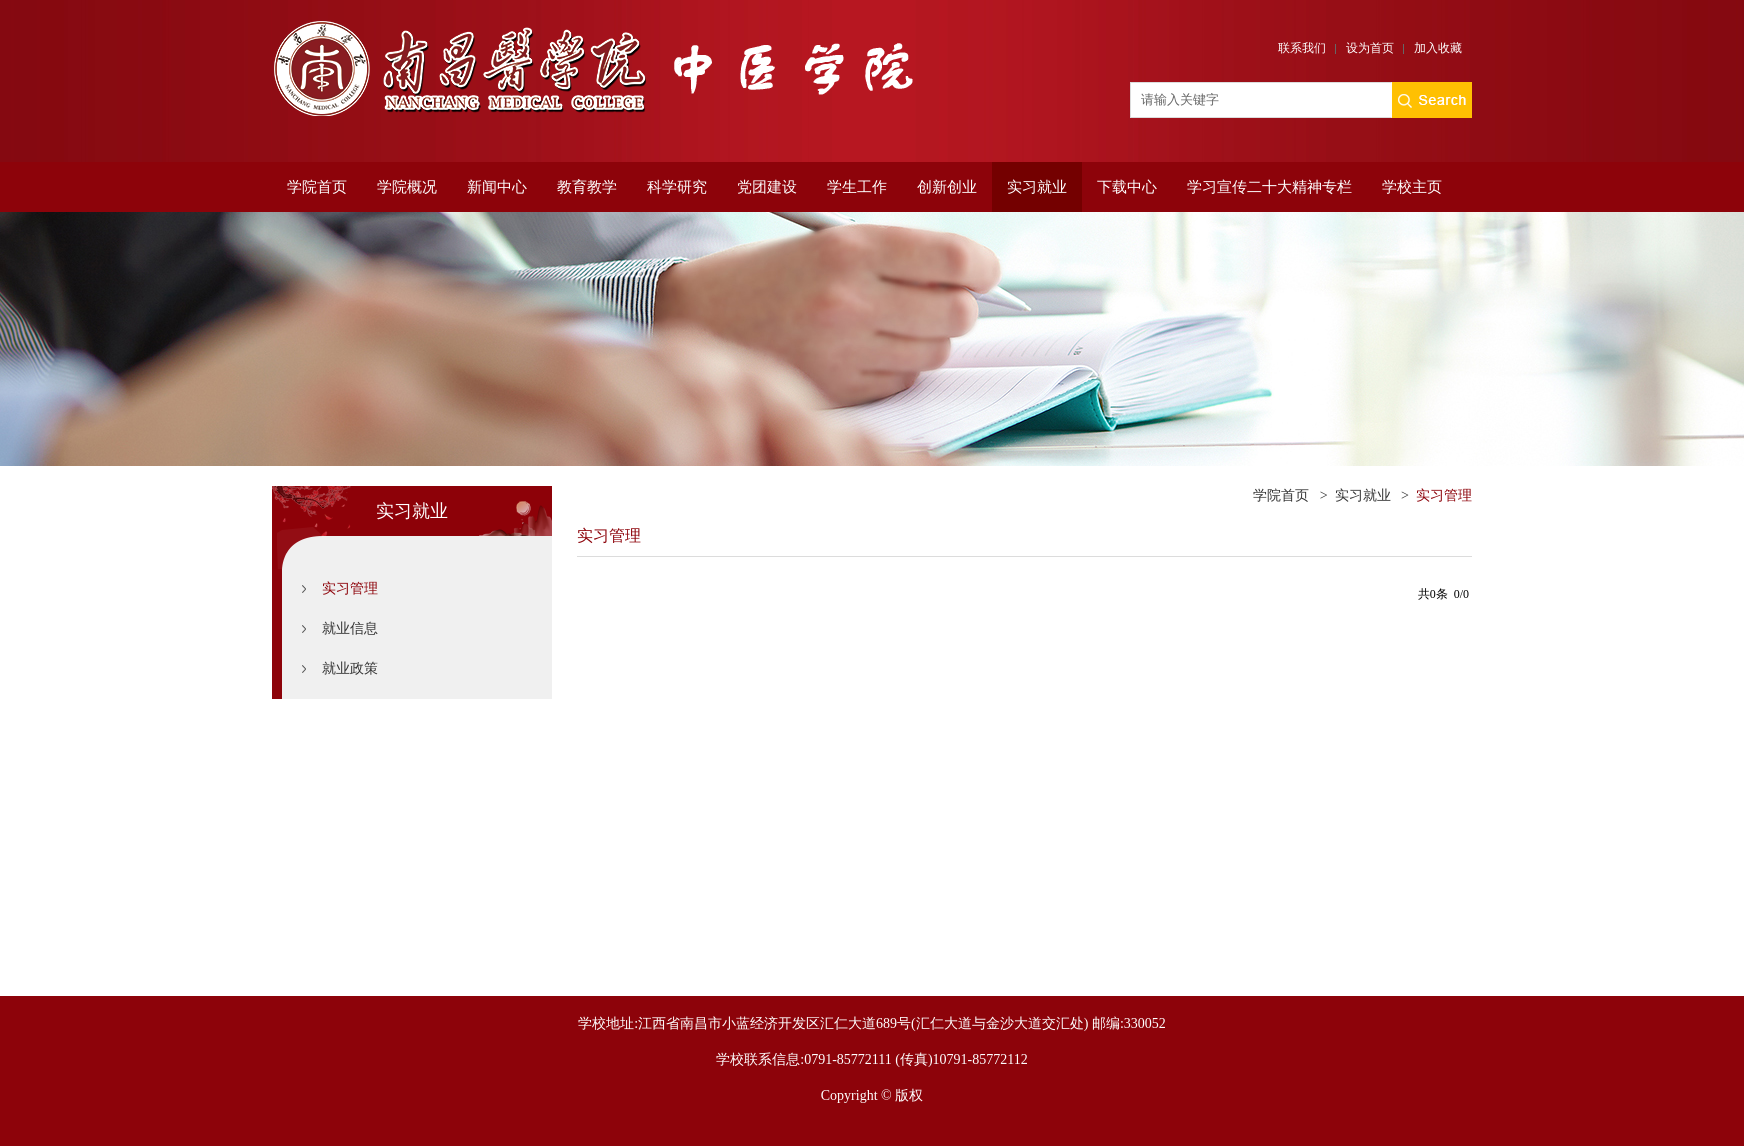 The image size is (1744, 1146). What do you see at coordinates (407, 187) in the screenshot?
I see `学院概况` at bounding box center [407, 187].